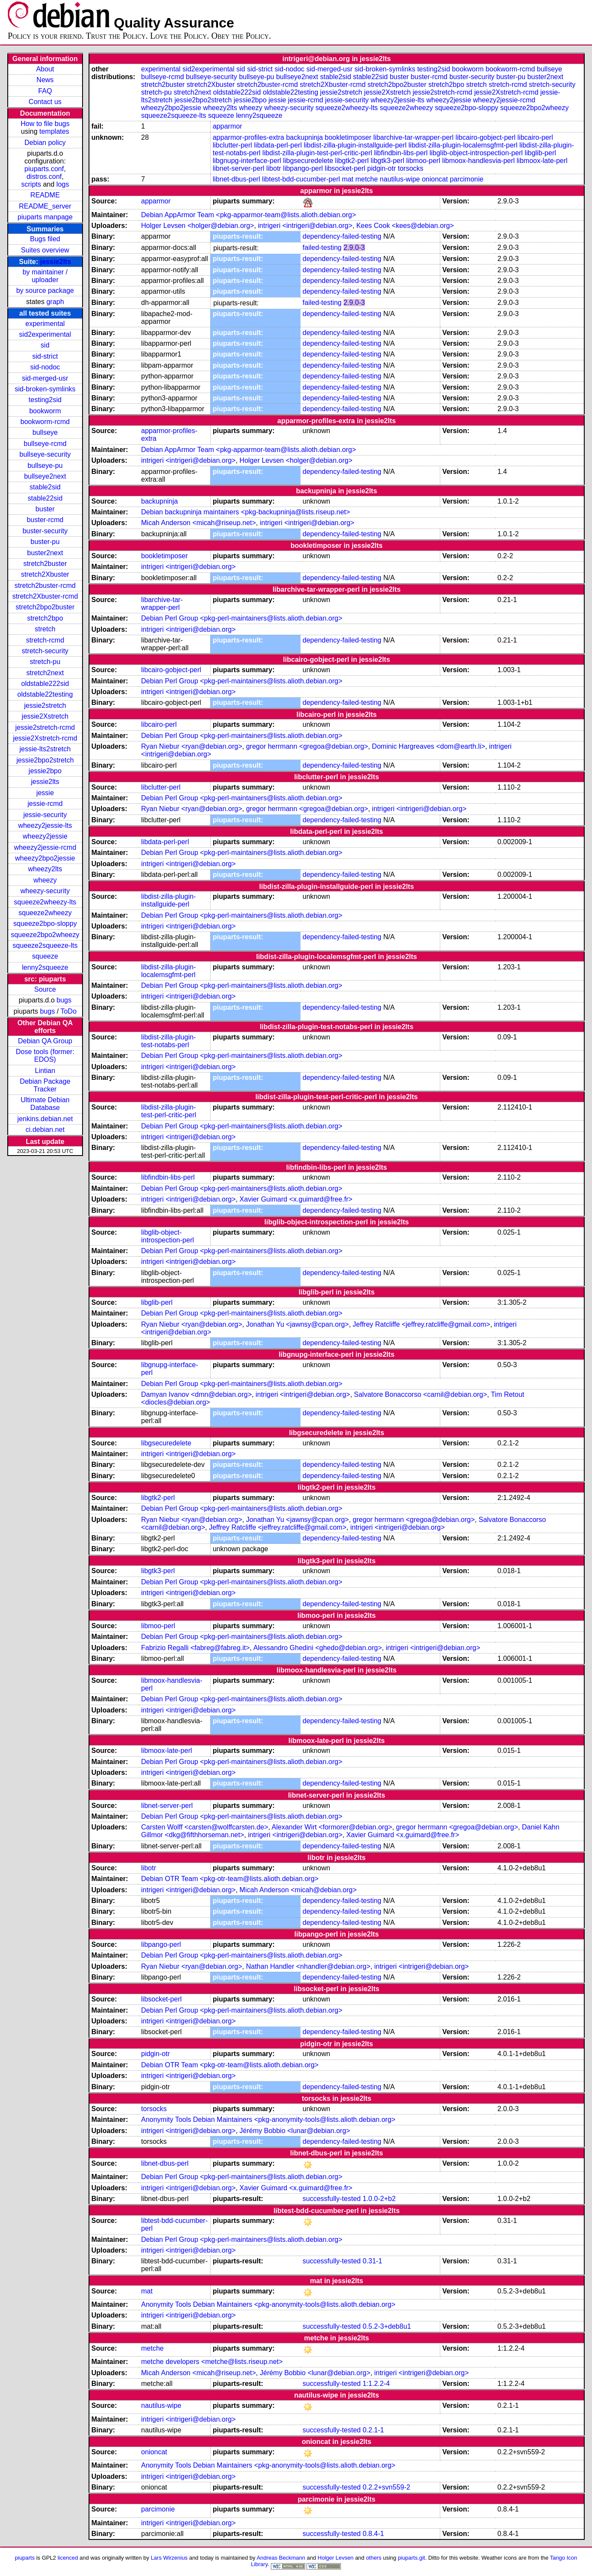 The image size is (592, 2576). What do you see at coordinates (478, 160) in the screenshot?
I see `libmoox-handlesvia-perl` at bounding box center [478, 160].